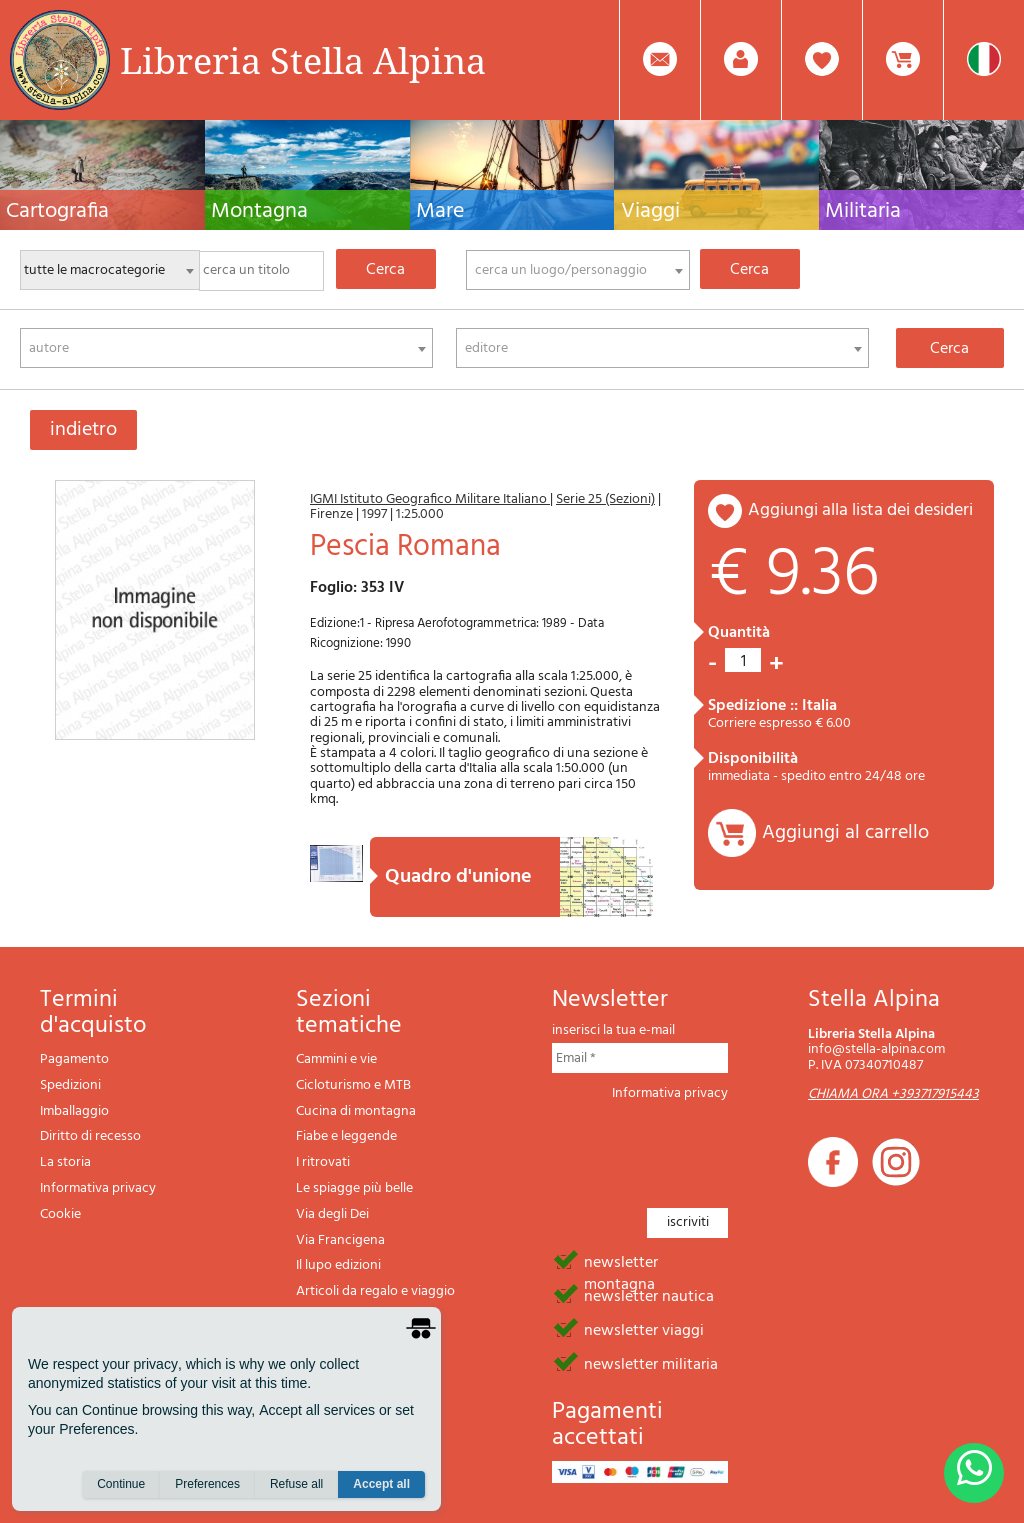 Image resolution: width=1024 pixels, height=1523 pixels. I want to click on Informativa privacy, so click(98, 1188).